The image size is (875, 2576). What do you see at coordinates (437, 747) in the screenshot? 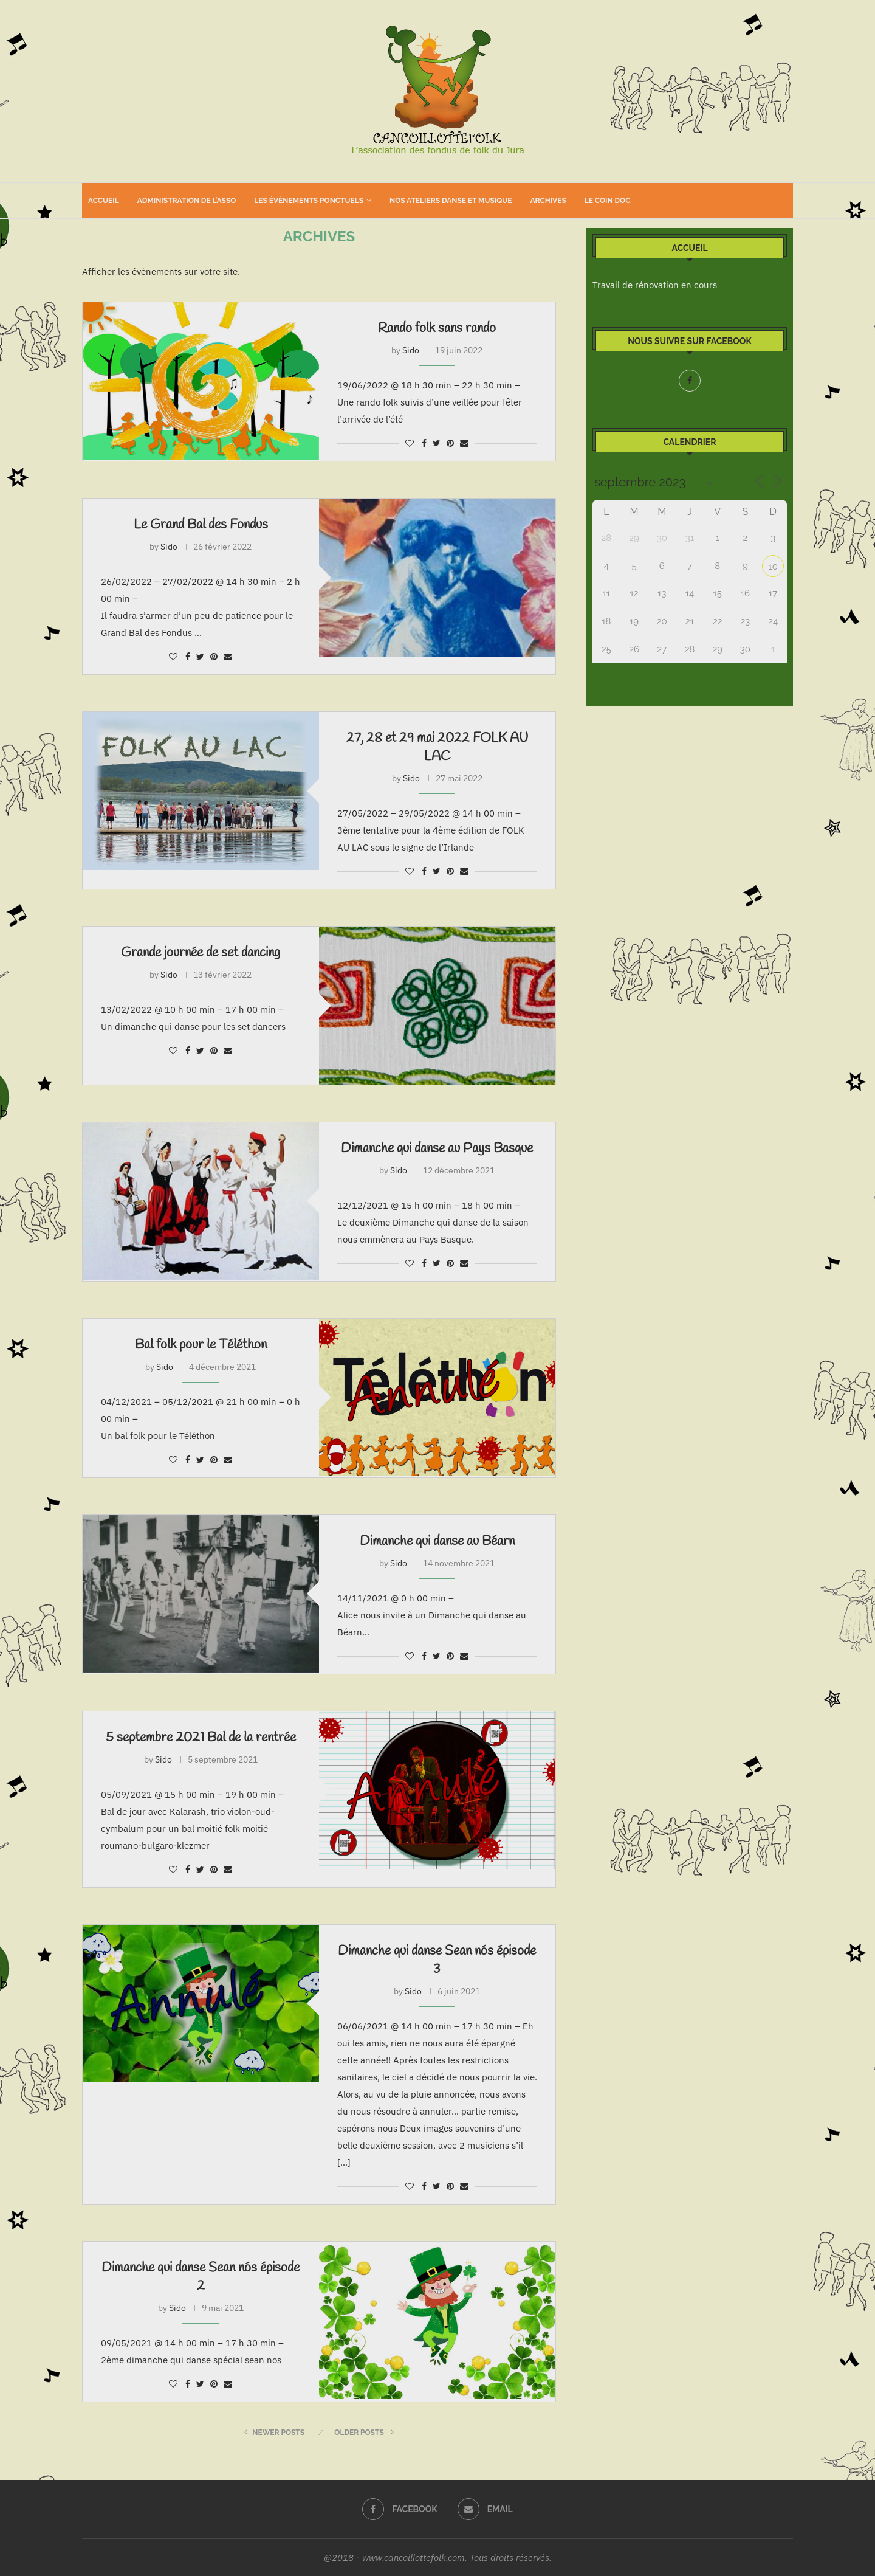
I see `27, 28 et 29 mai 2022 FOLK AU LAC` at bounding box center [437, 747].